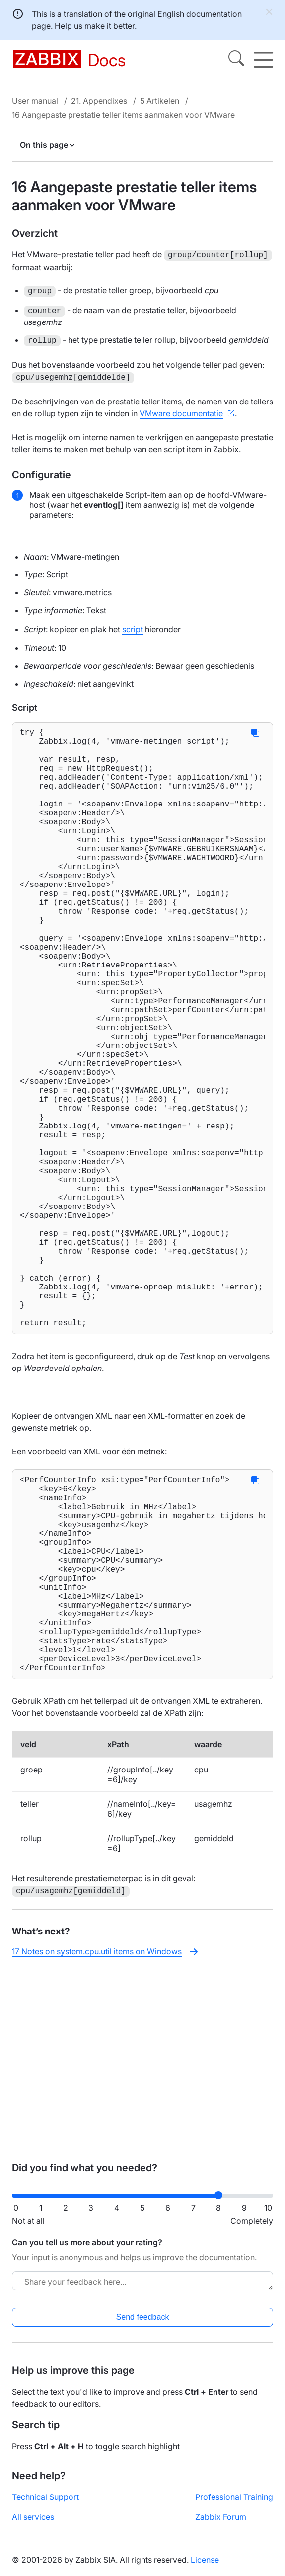 Image resolution: width=285 pixels, height=2576 pixels. Describe the element at coordinates (205, 2568) in the screenshot. I see `License` at that location.